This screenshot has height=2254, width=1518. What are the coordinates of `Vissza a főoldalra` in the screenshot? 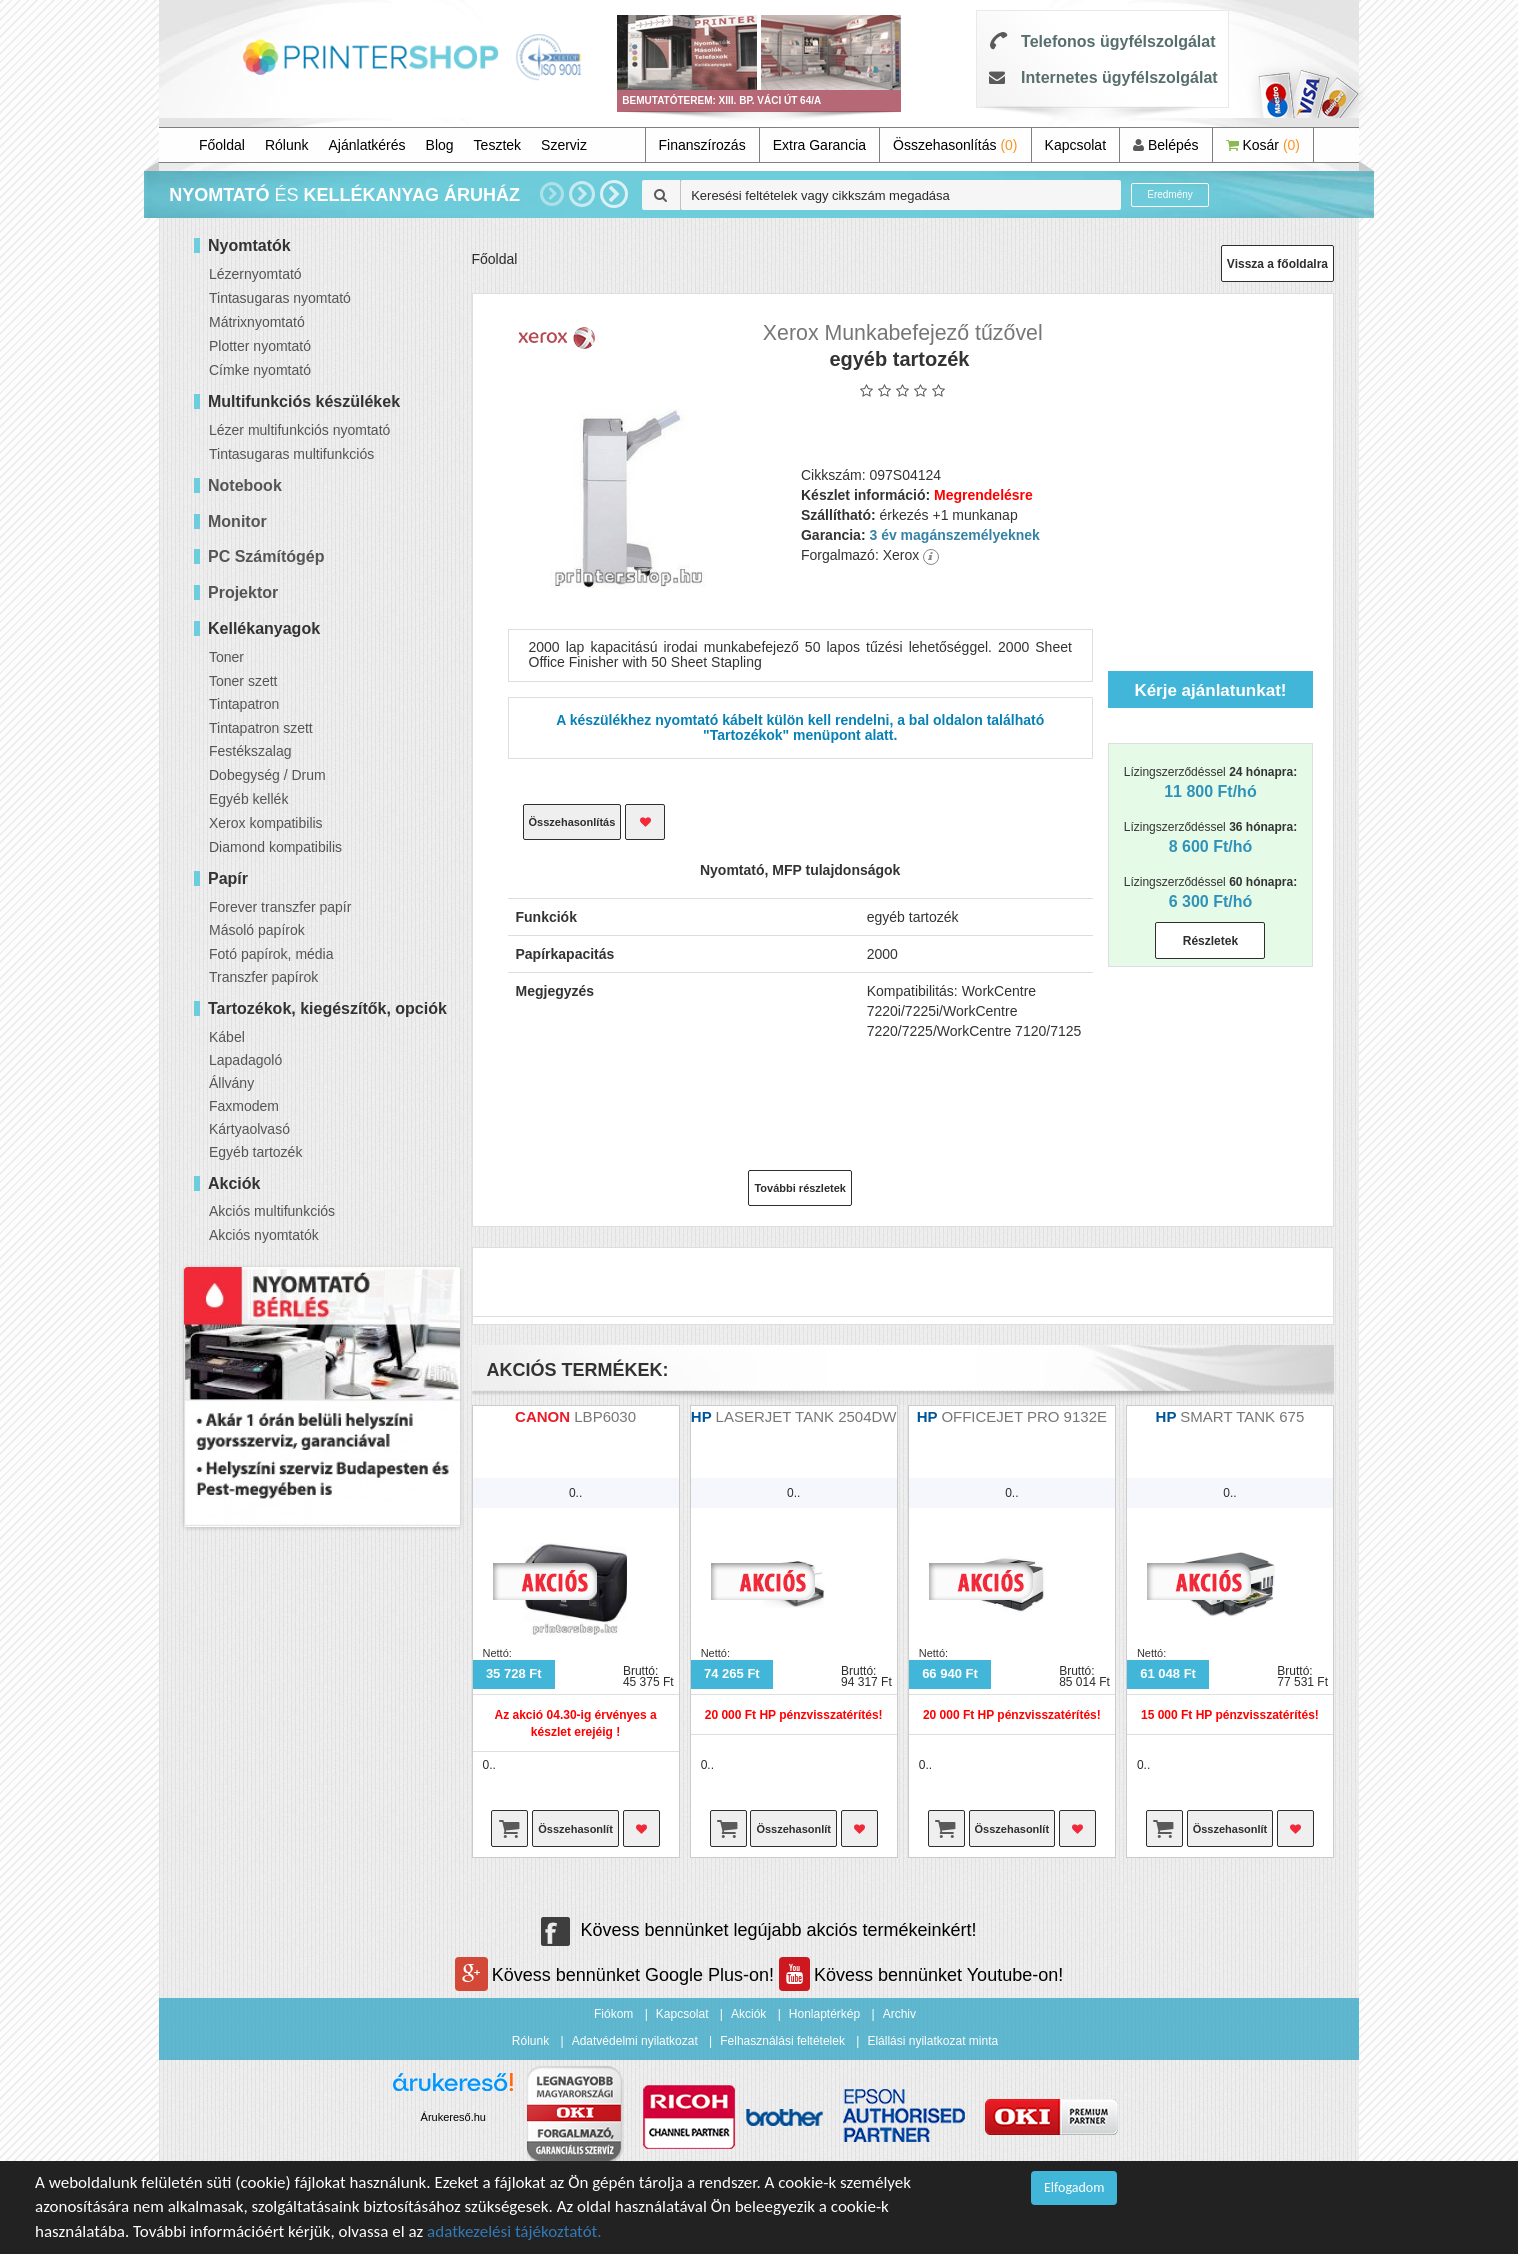 It's located at (1277, 264).